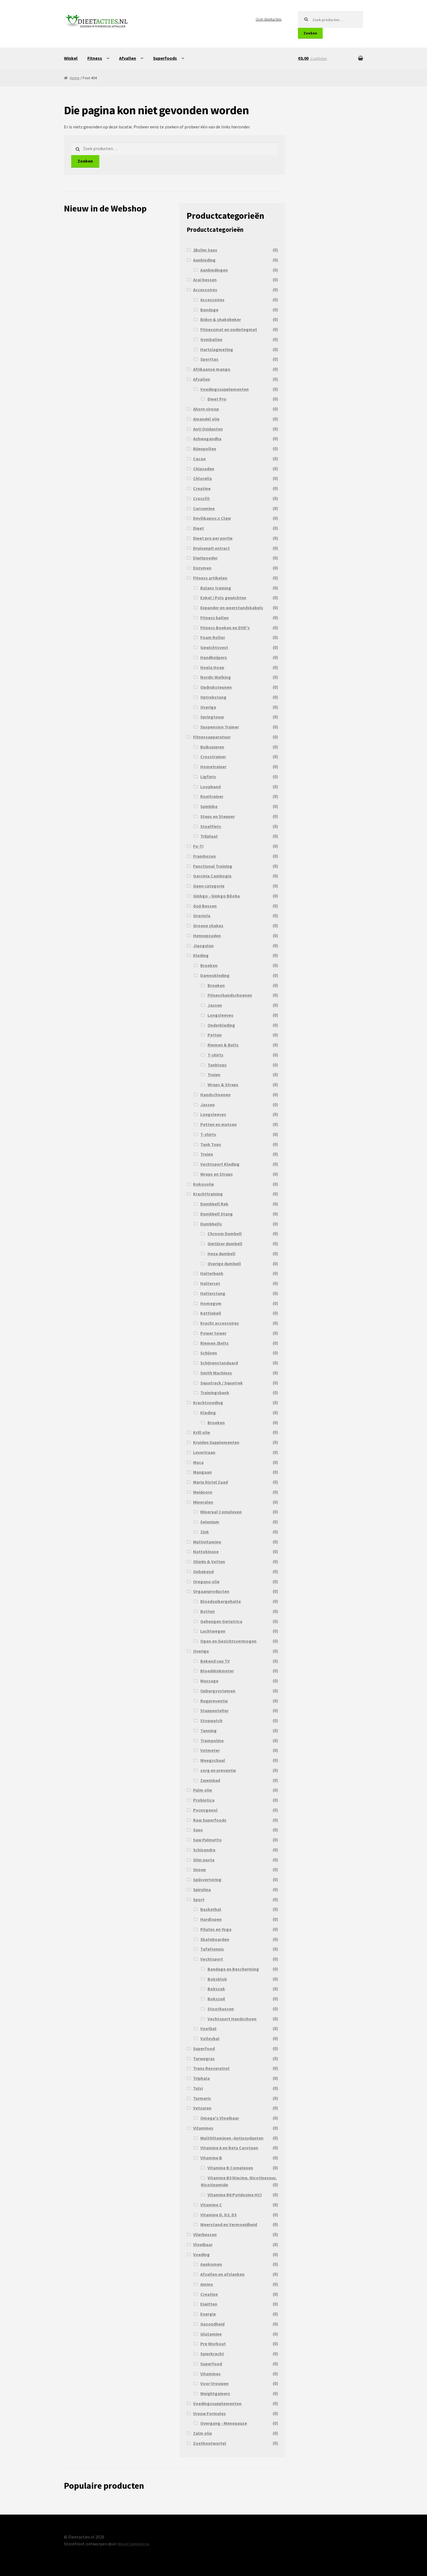  What do you see at coordinates (228, 329) in the screenshot?
I see `Fitnessmat en onderlegmat` at bounding box center [228, 329].